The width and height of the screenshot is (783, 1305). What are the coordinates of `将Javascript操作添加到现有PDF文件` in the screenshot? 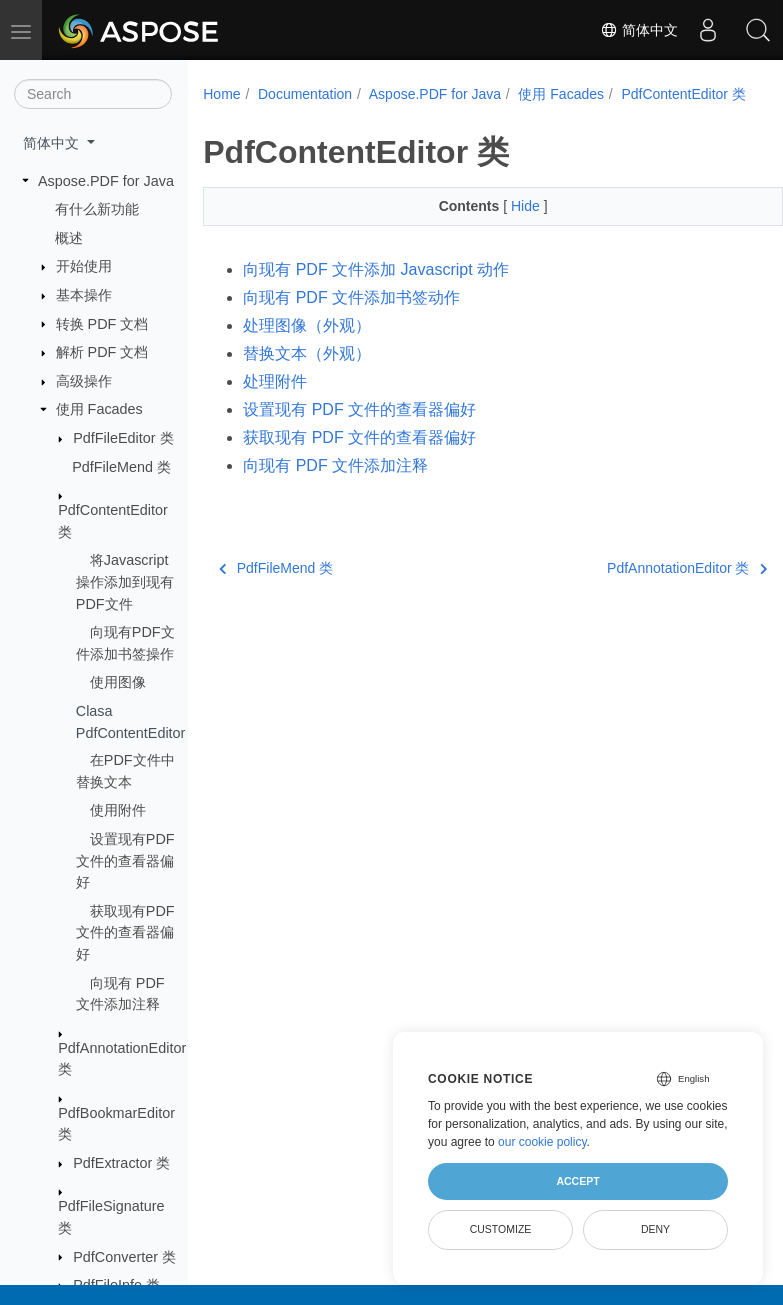 It's located at (125, 581).